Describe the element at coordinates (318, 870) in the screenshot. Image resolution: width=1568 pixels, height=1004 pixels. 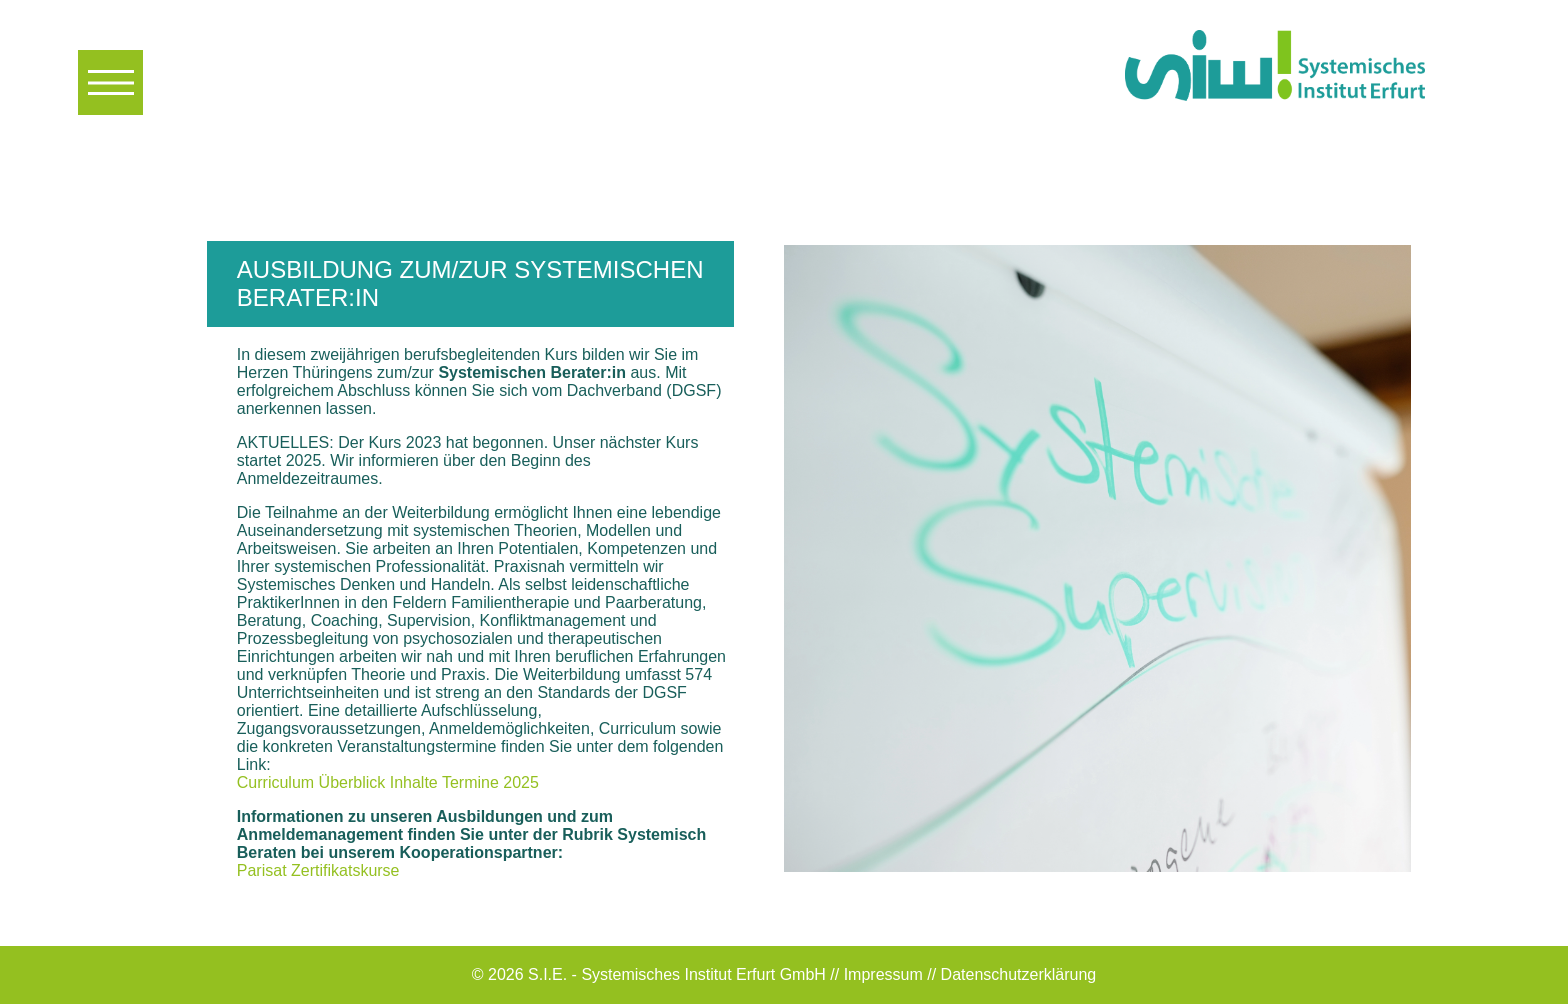
I see `Parisat Zertifikatskurse` at that location.